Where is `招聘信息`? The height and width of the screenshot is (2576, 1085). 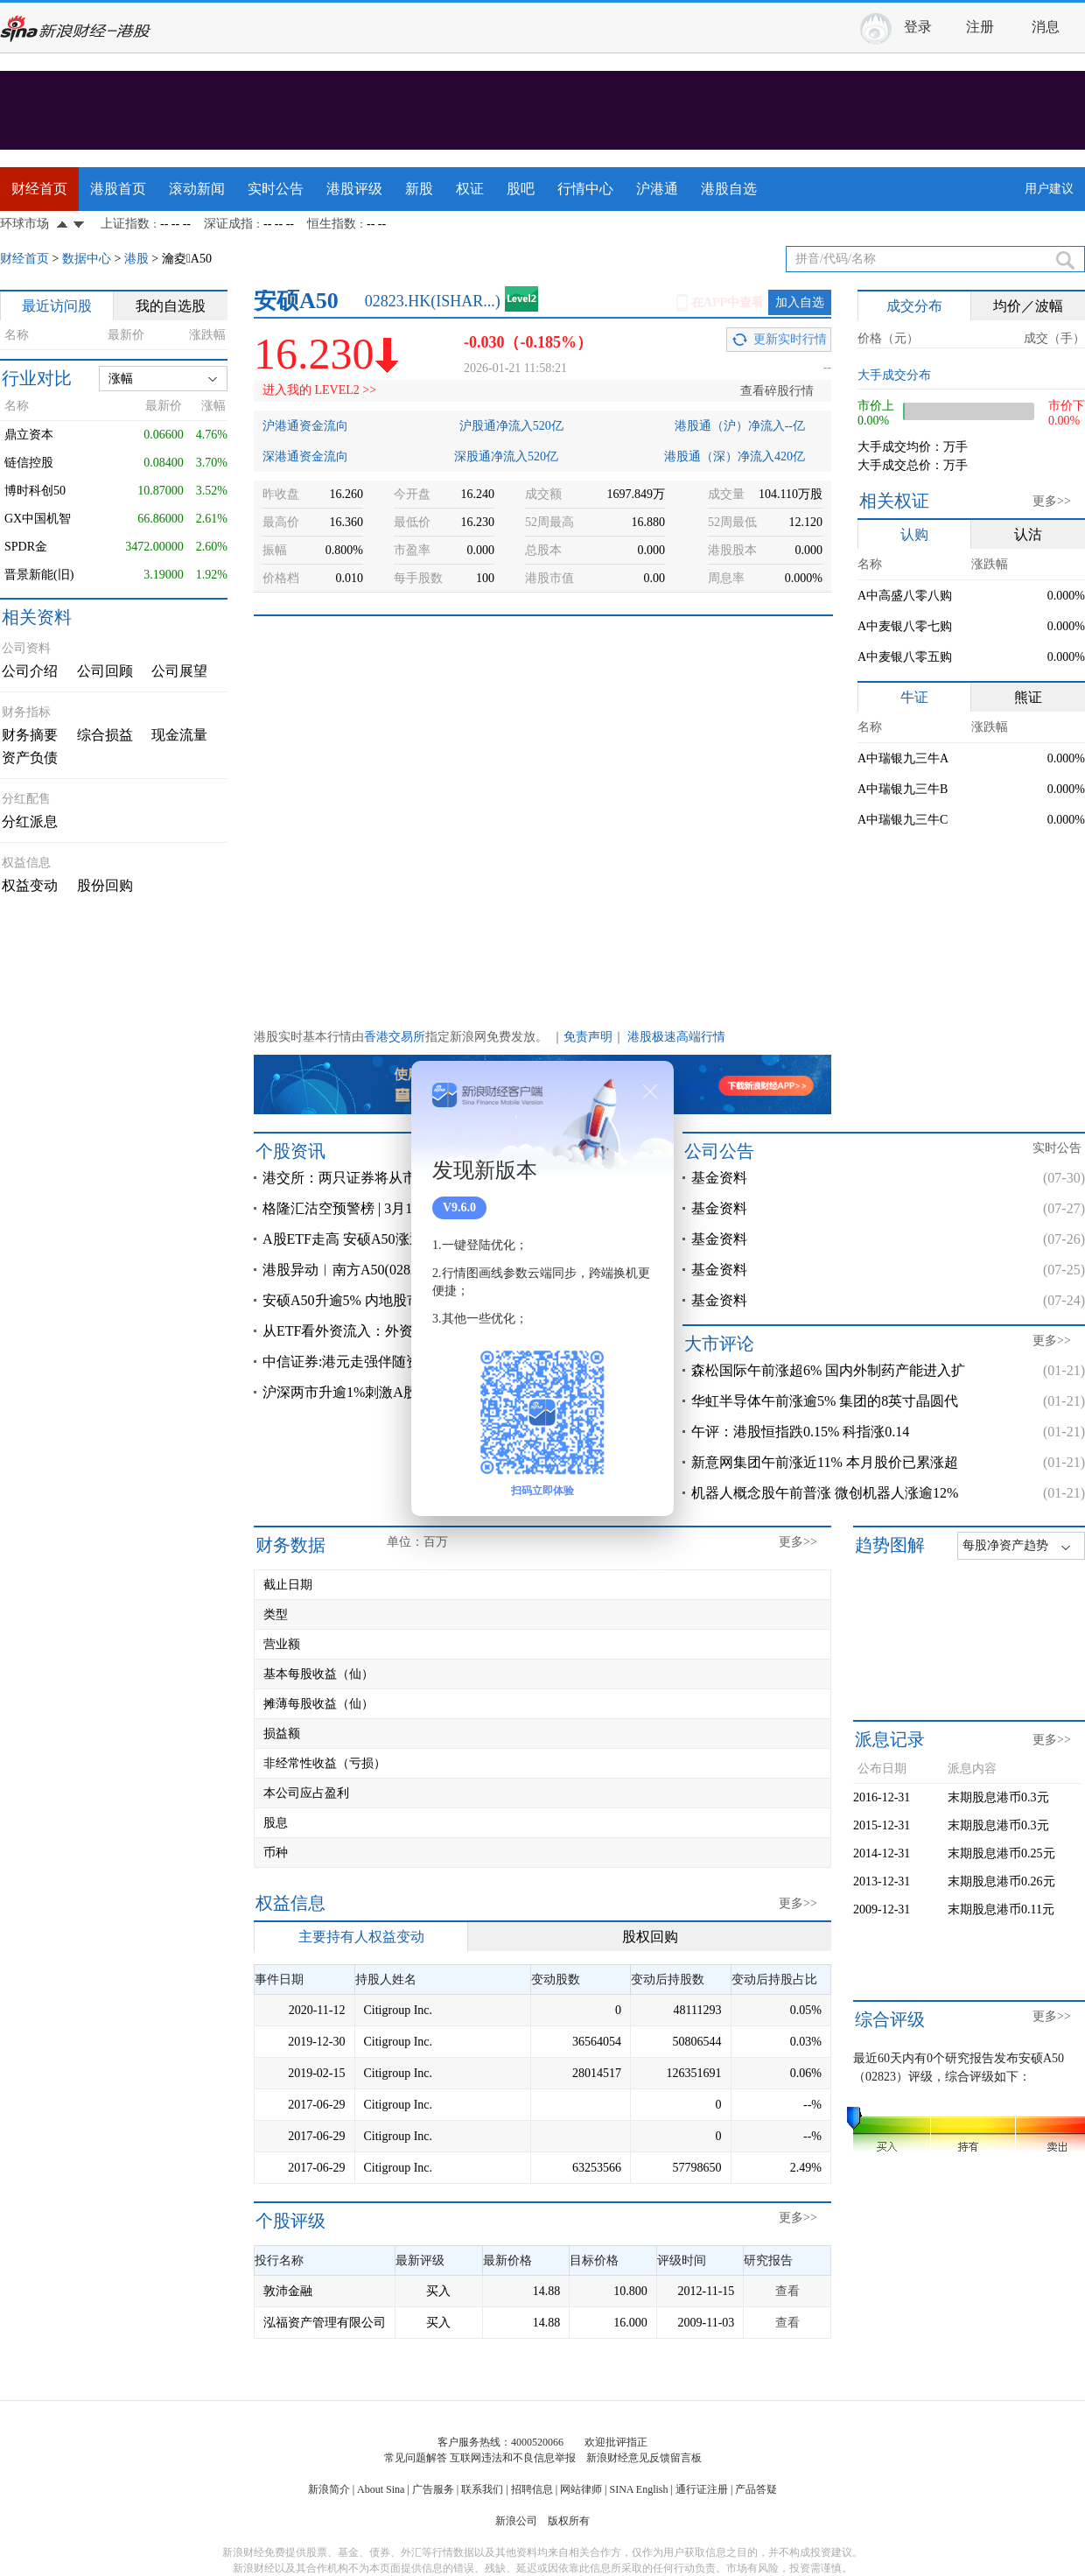 招聘信息 is located at coordinates (532, 2489).